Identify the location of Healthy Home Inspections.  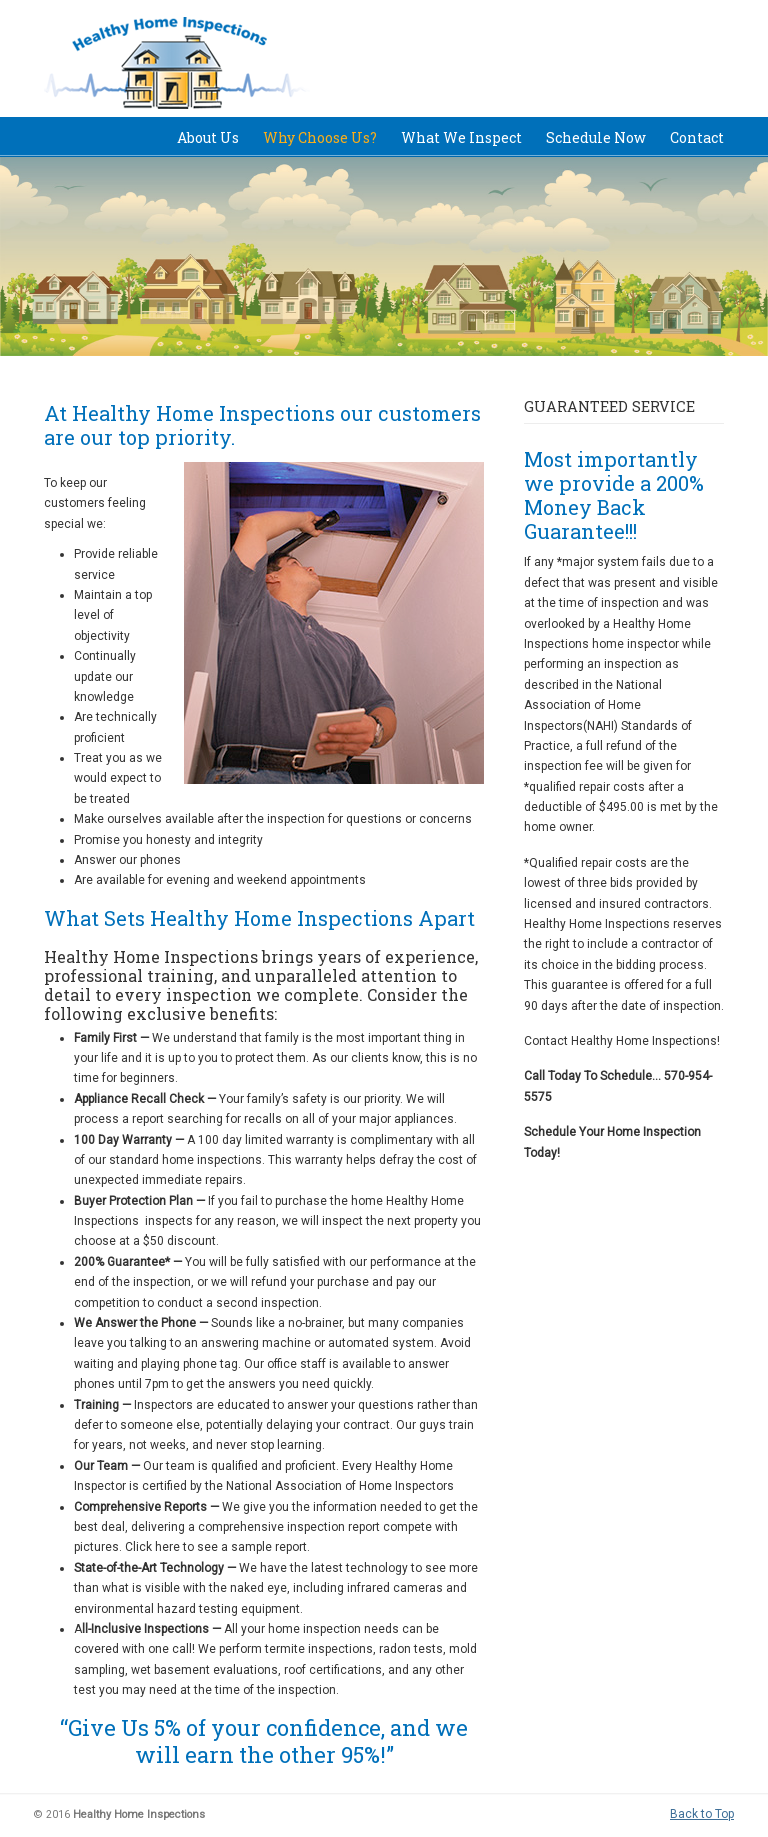
(208, 64).